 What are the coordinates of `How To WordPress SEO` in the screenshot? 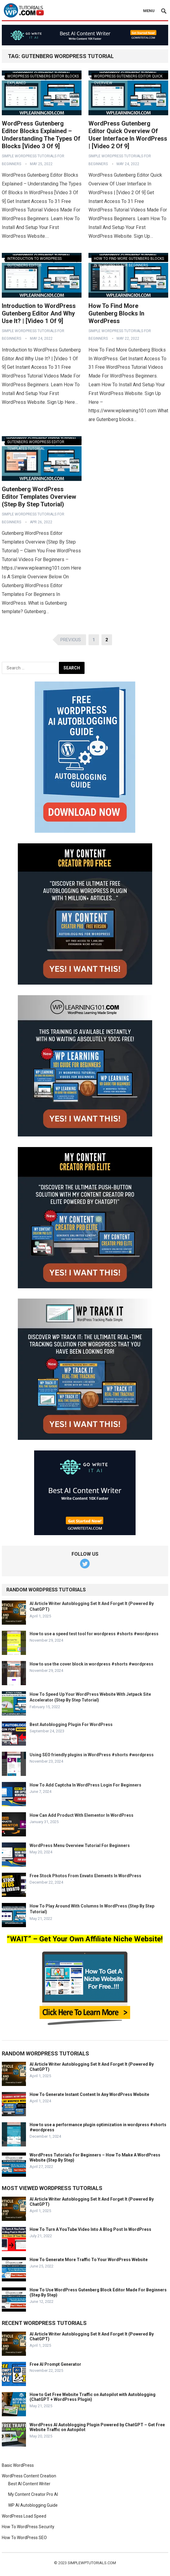 It's located at (24, 2537).